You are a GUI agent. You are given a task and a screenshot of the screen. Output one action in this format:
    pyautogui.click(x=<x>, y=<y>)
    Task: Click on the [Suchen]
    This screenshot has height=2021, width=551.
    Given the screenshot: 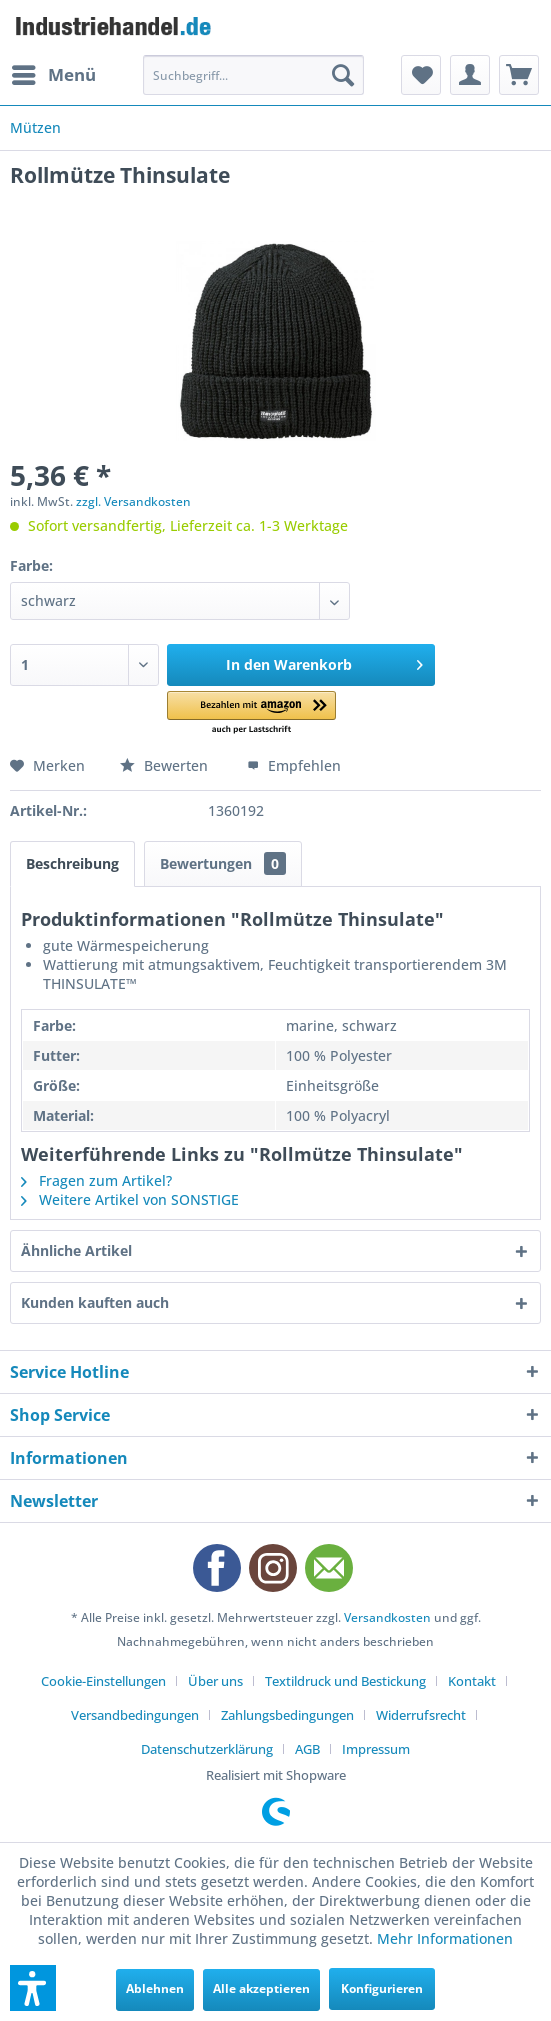 What is the action you would take?
    pyautogui.click(x=343, y=75)
    